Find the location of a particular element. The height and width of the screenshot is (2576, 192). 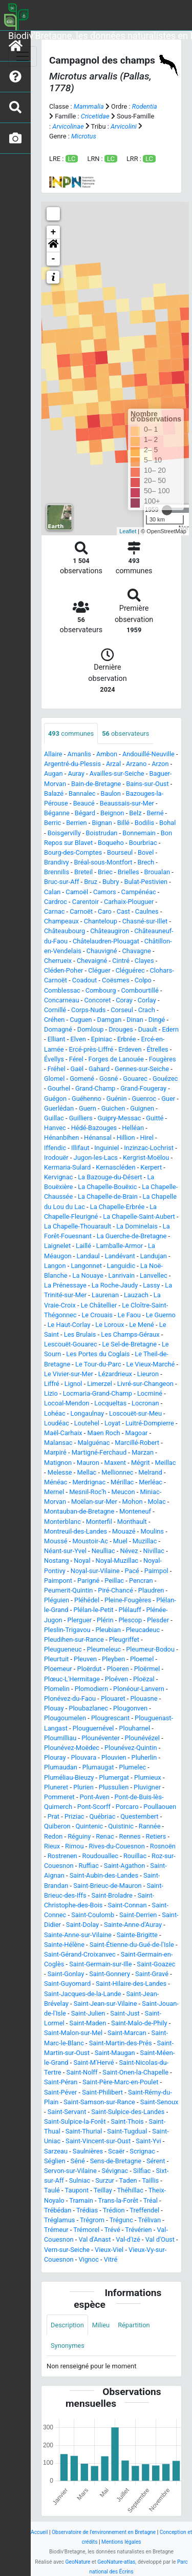

[Toggle navigation] is located at coordinates (22, 56).